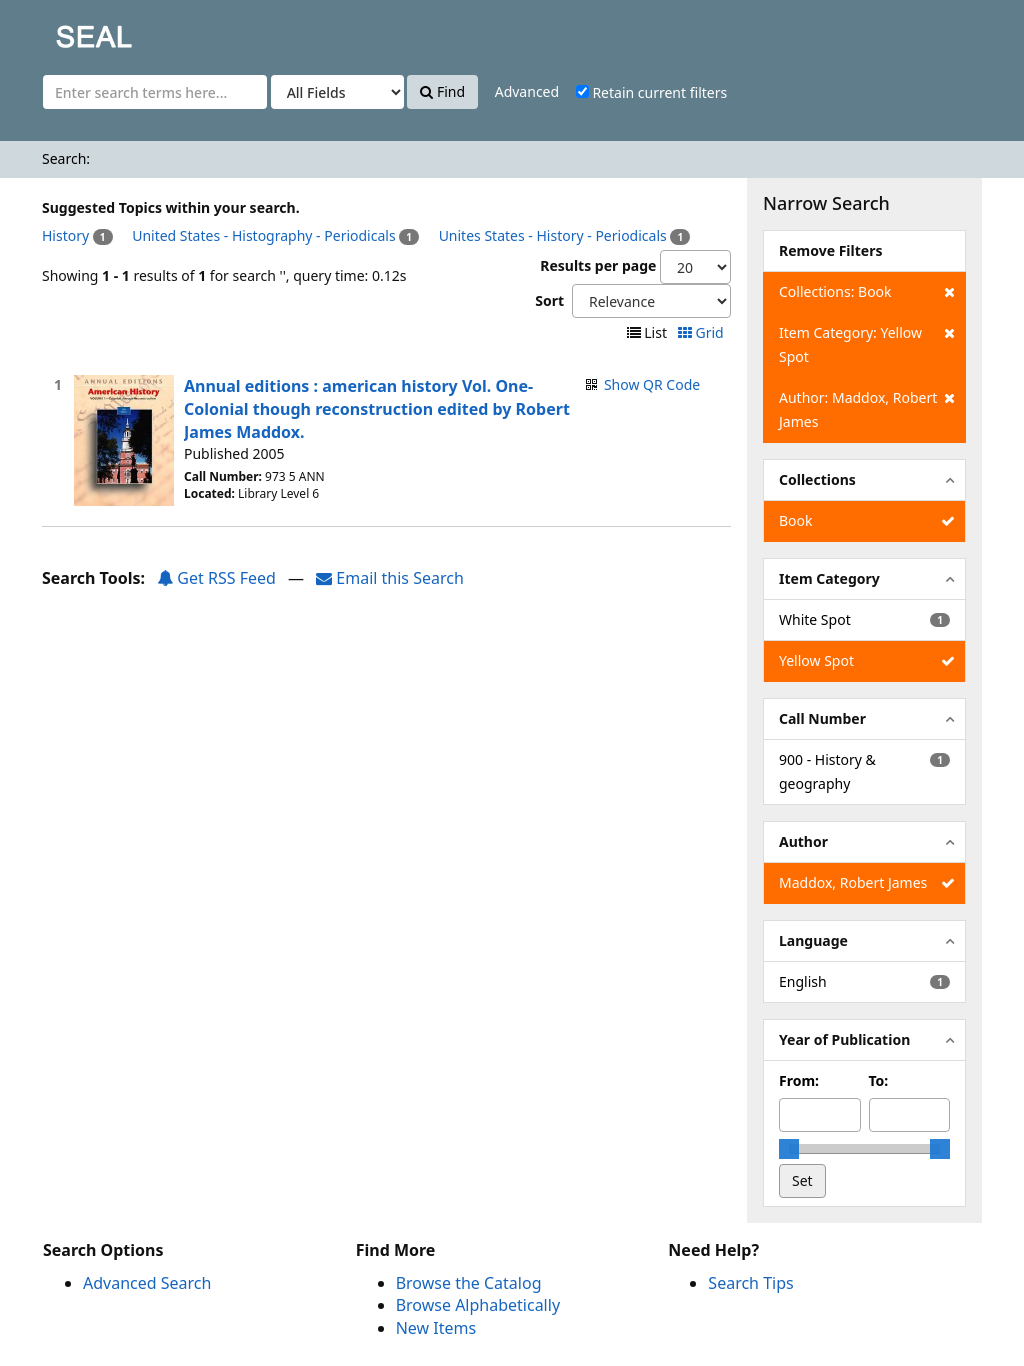  Describe the element at coordinates (702, 332) in the screenshot. I see `Grid` at that location.